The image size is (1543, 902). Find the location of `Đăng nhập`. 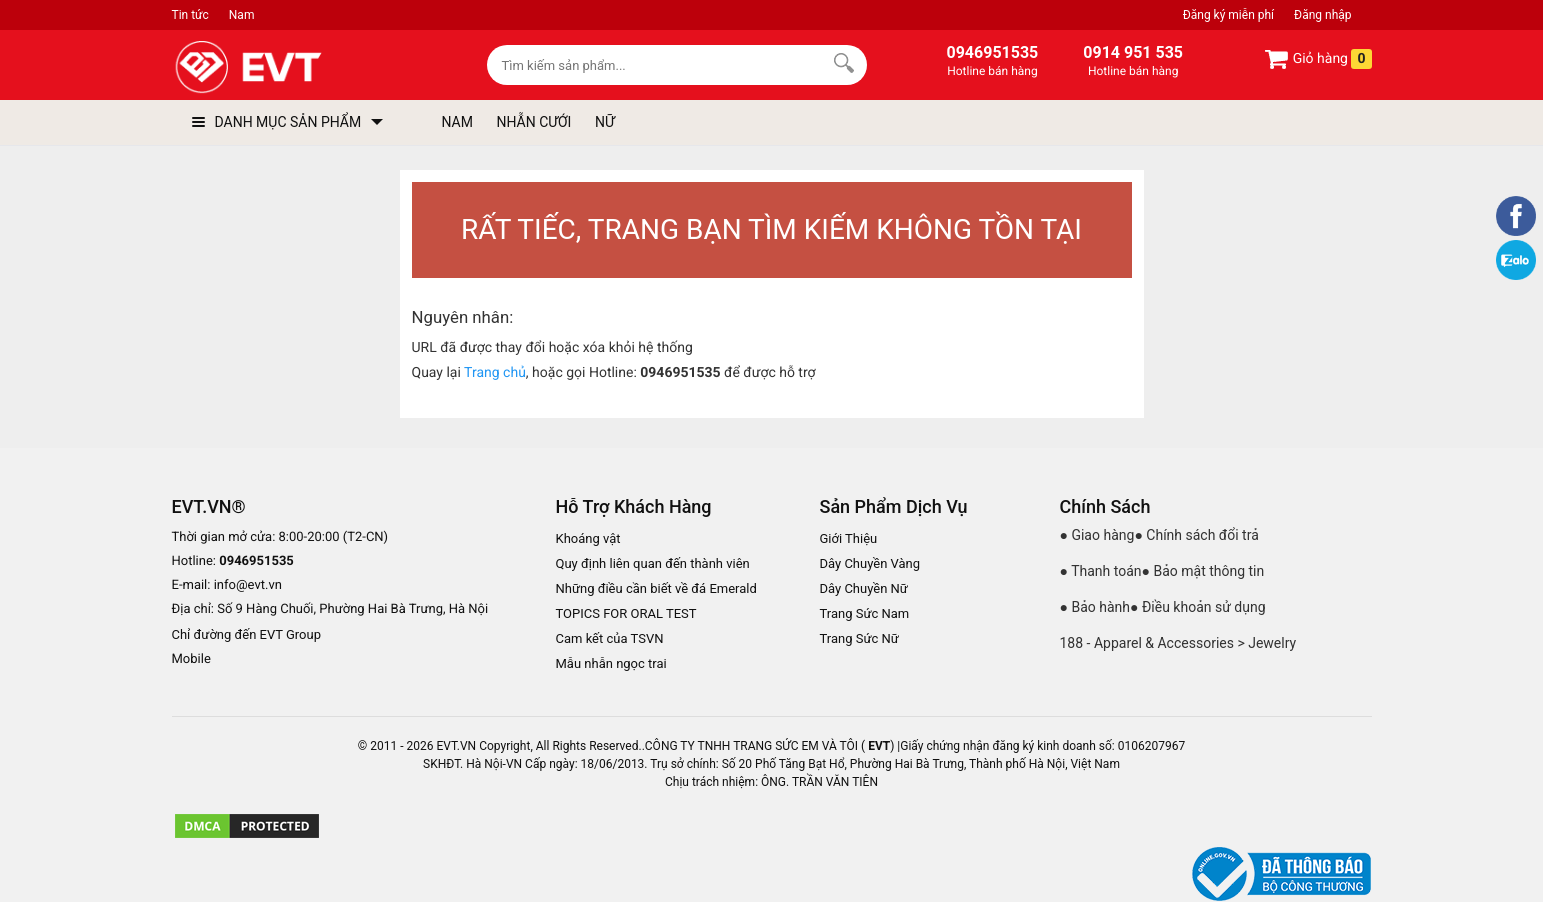

Đăng nhập is located at coordinates (1322, 15).